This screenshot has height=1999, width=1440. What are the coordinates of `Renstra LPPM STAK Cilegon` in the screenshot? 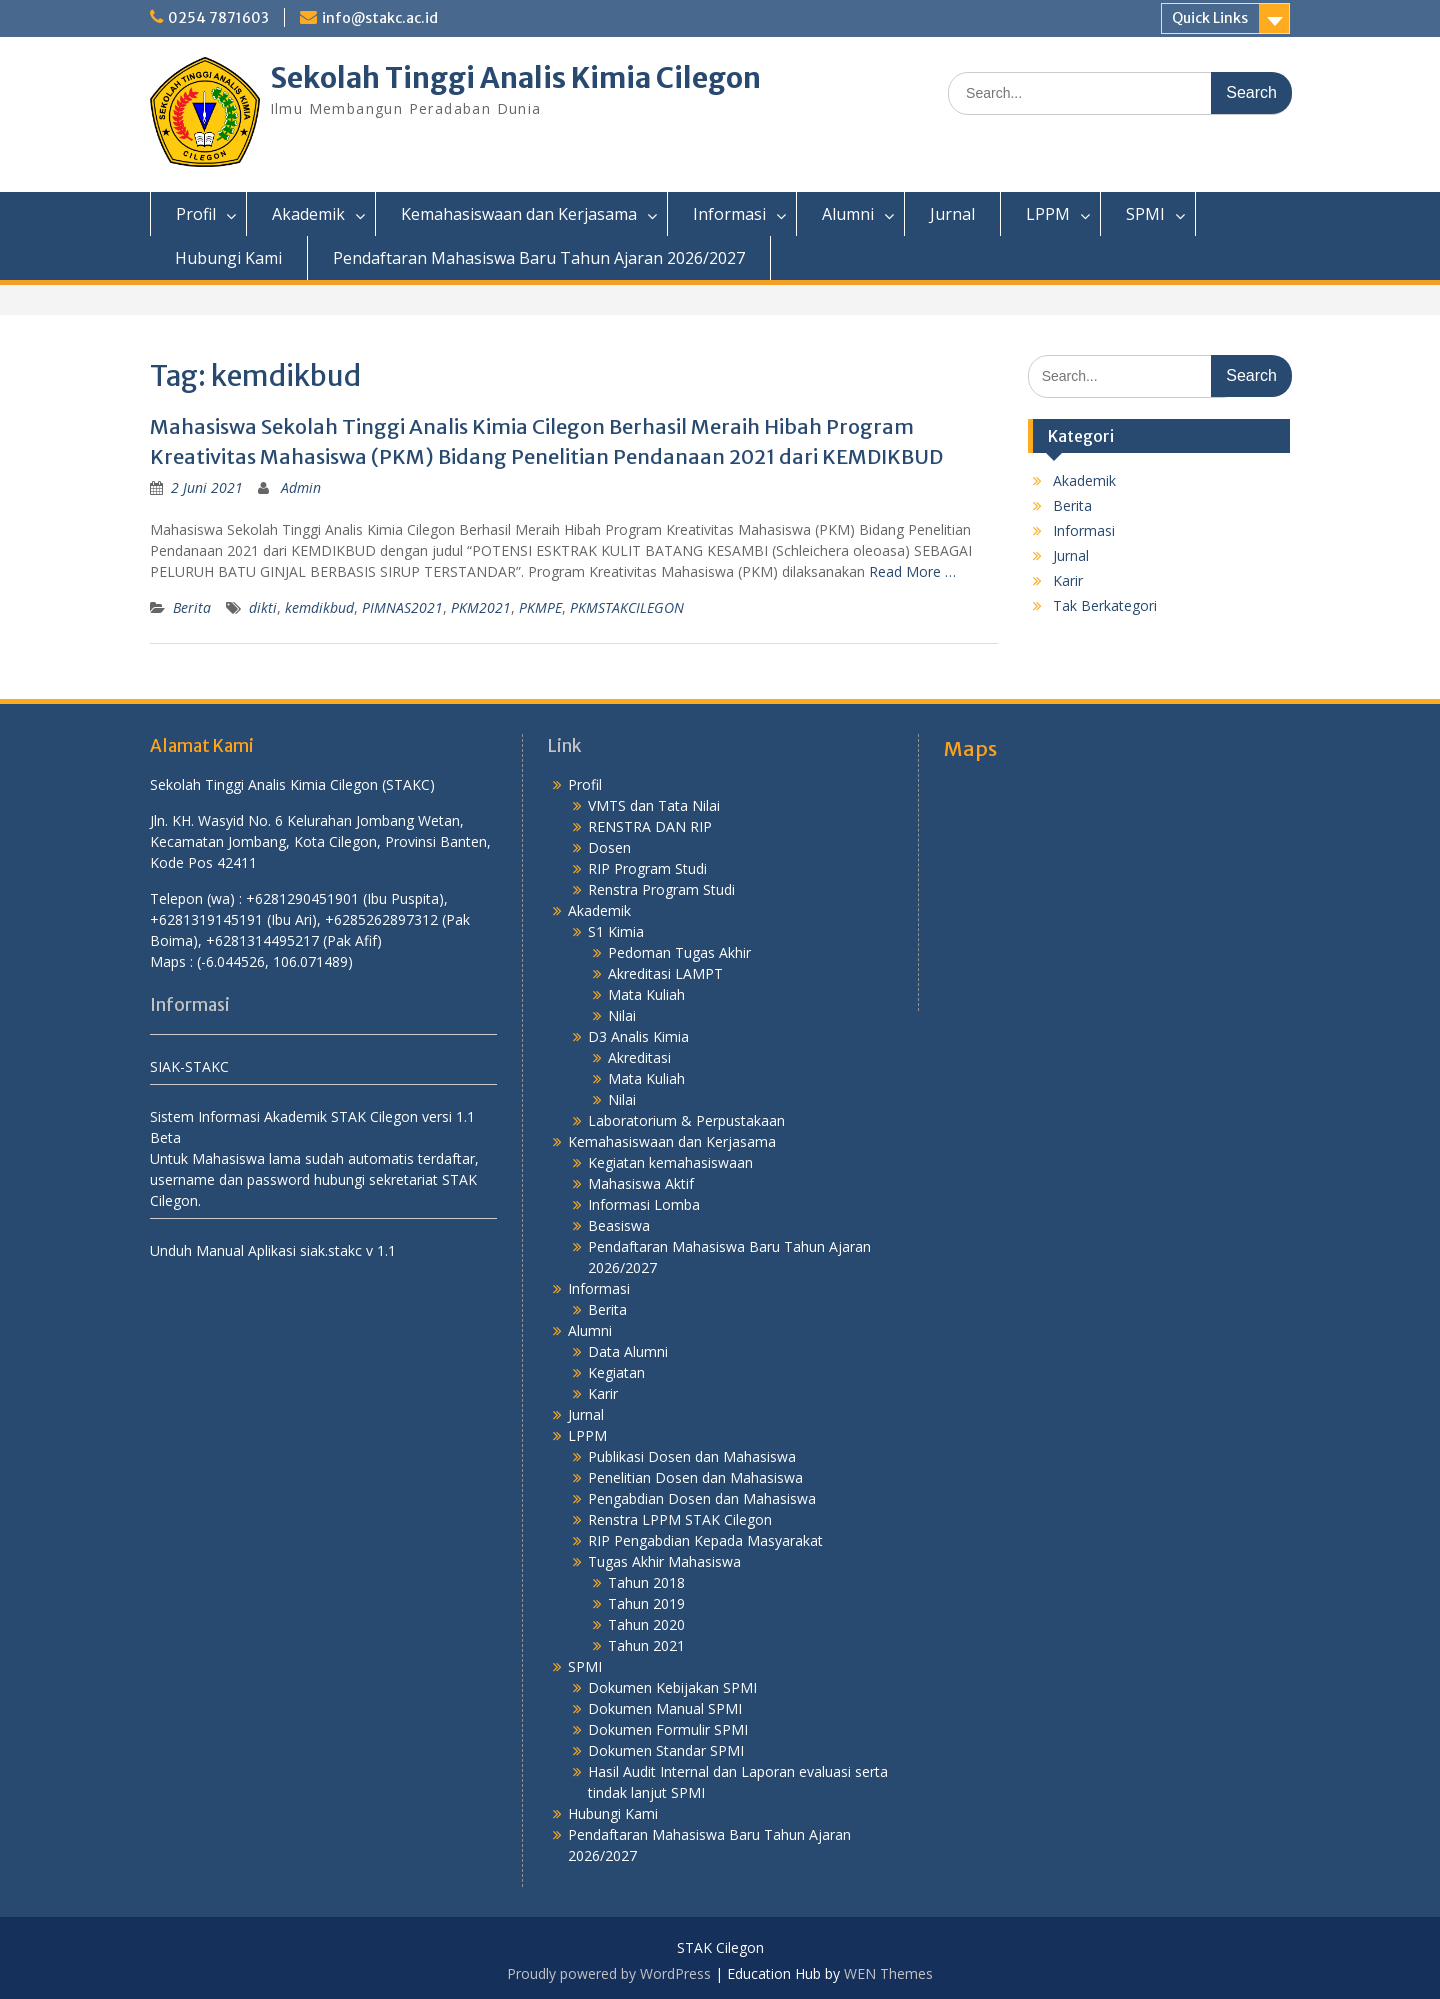 It's located at (680, 1519).